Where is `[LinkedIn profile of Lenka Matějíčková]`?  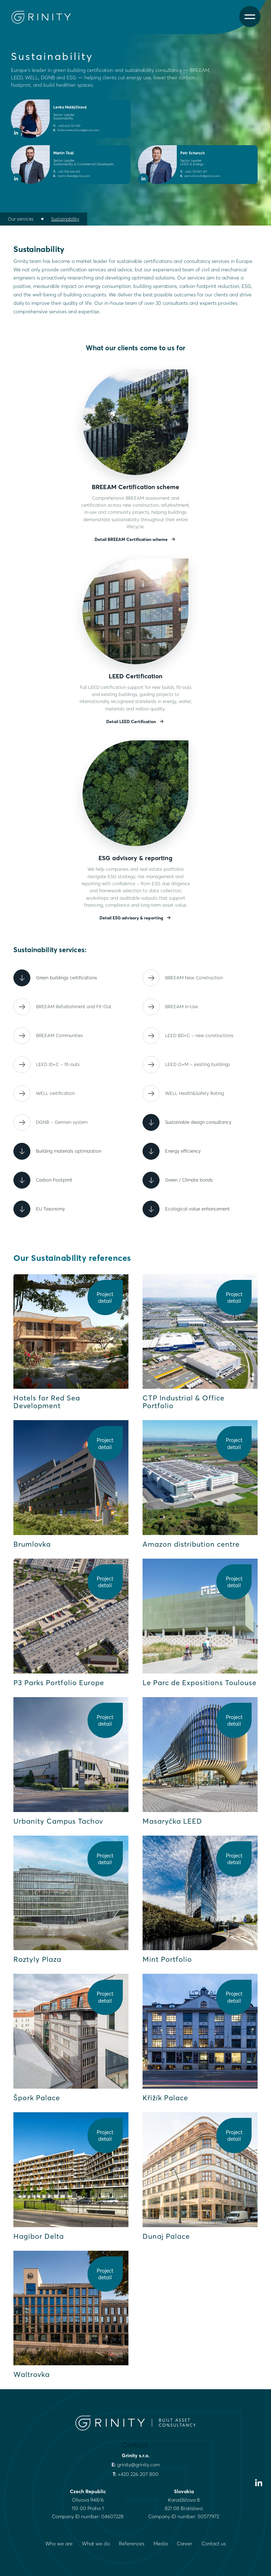
[LinkedIn profile of Lenka Matějíčková] is located at coordinates (16, 133).